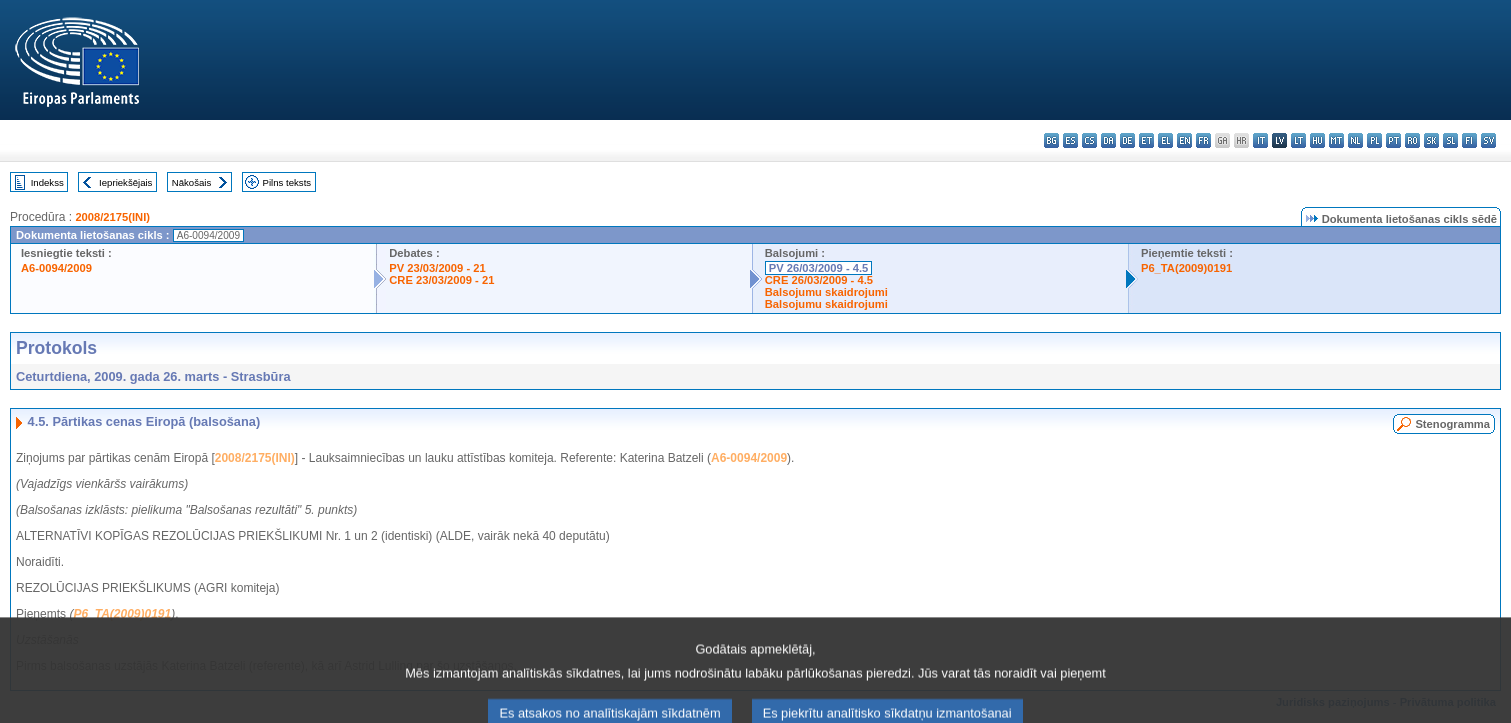 The height and width of the screenshot is (723, 1511). What do you see at coordinates (1355, 140) in the screenshot?
I see `nl - Nederlands` at bounding box center [1355, 140].